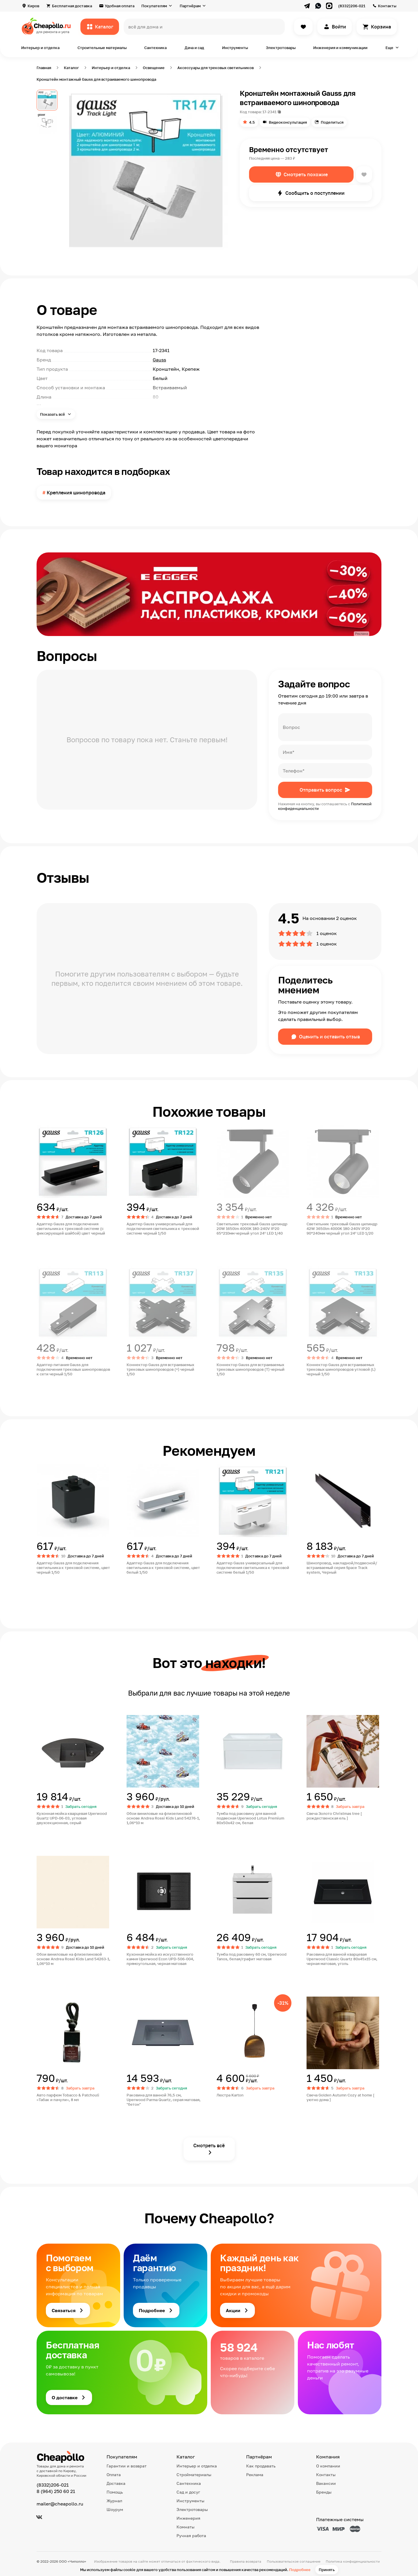 This screenshot has height=2576, width=418. What do you see at coordinates (252, 1228) in the screenshot?
I see `Светильник трековый Gauss цилиндр 20W 1650lm 4000K 180-240V IP20 65*210мм черный угол 24º LED 1/40` at bounding box center [252, 1228].